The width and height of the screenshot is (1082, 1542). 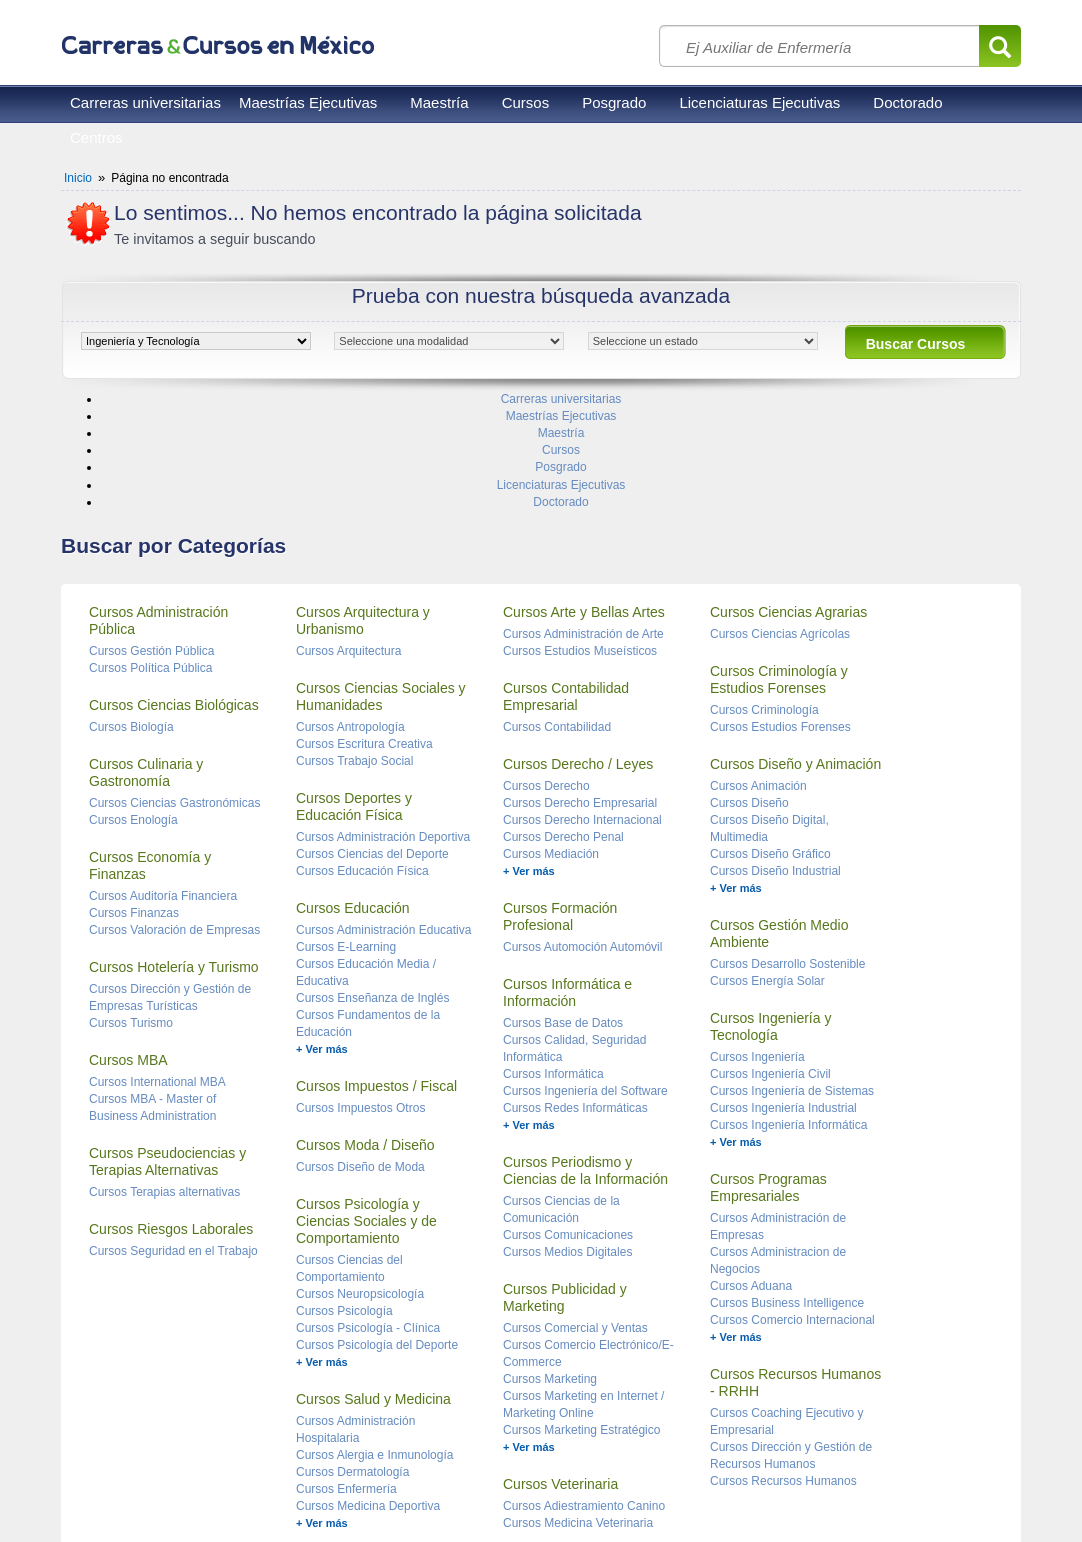 What do you see at coordinates (133, 700) in the screenshot?
I see `Cursos Enología` at bounding box center [133, 700].